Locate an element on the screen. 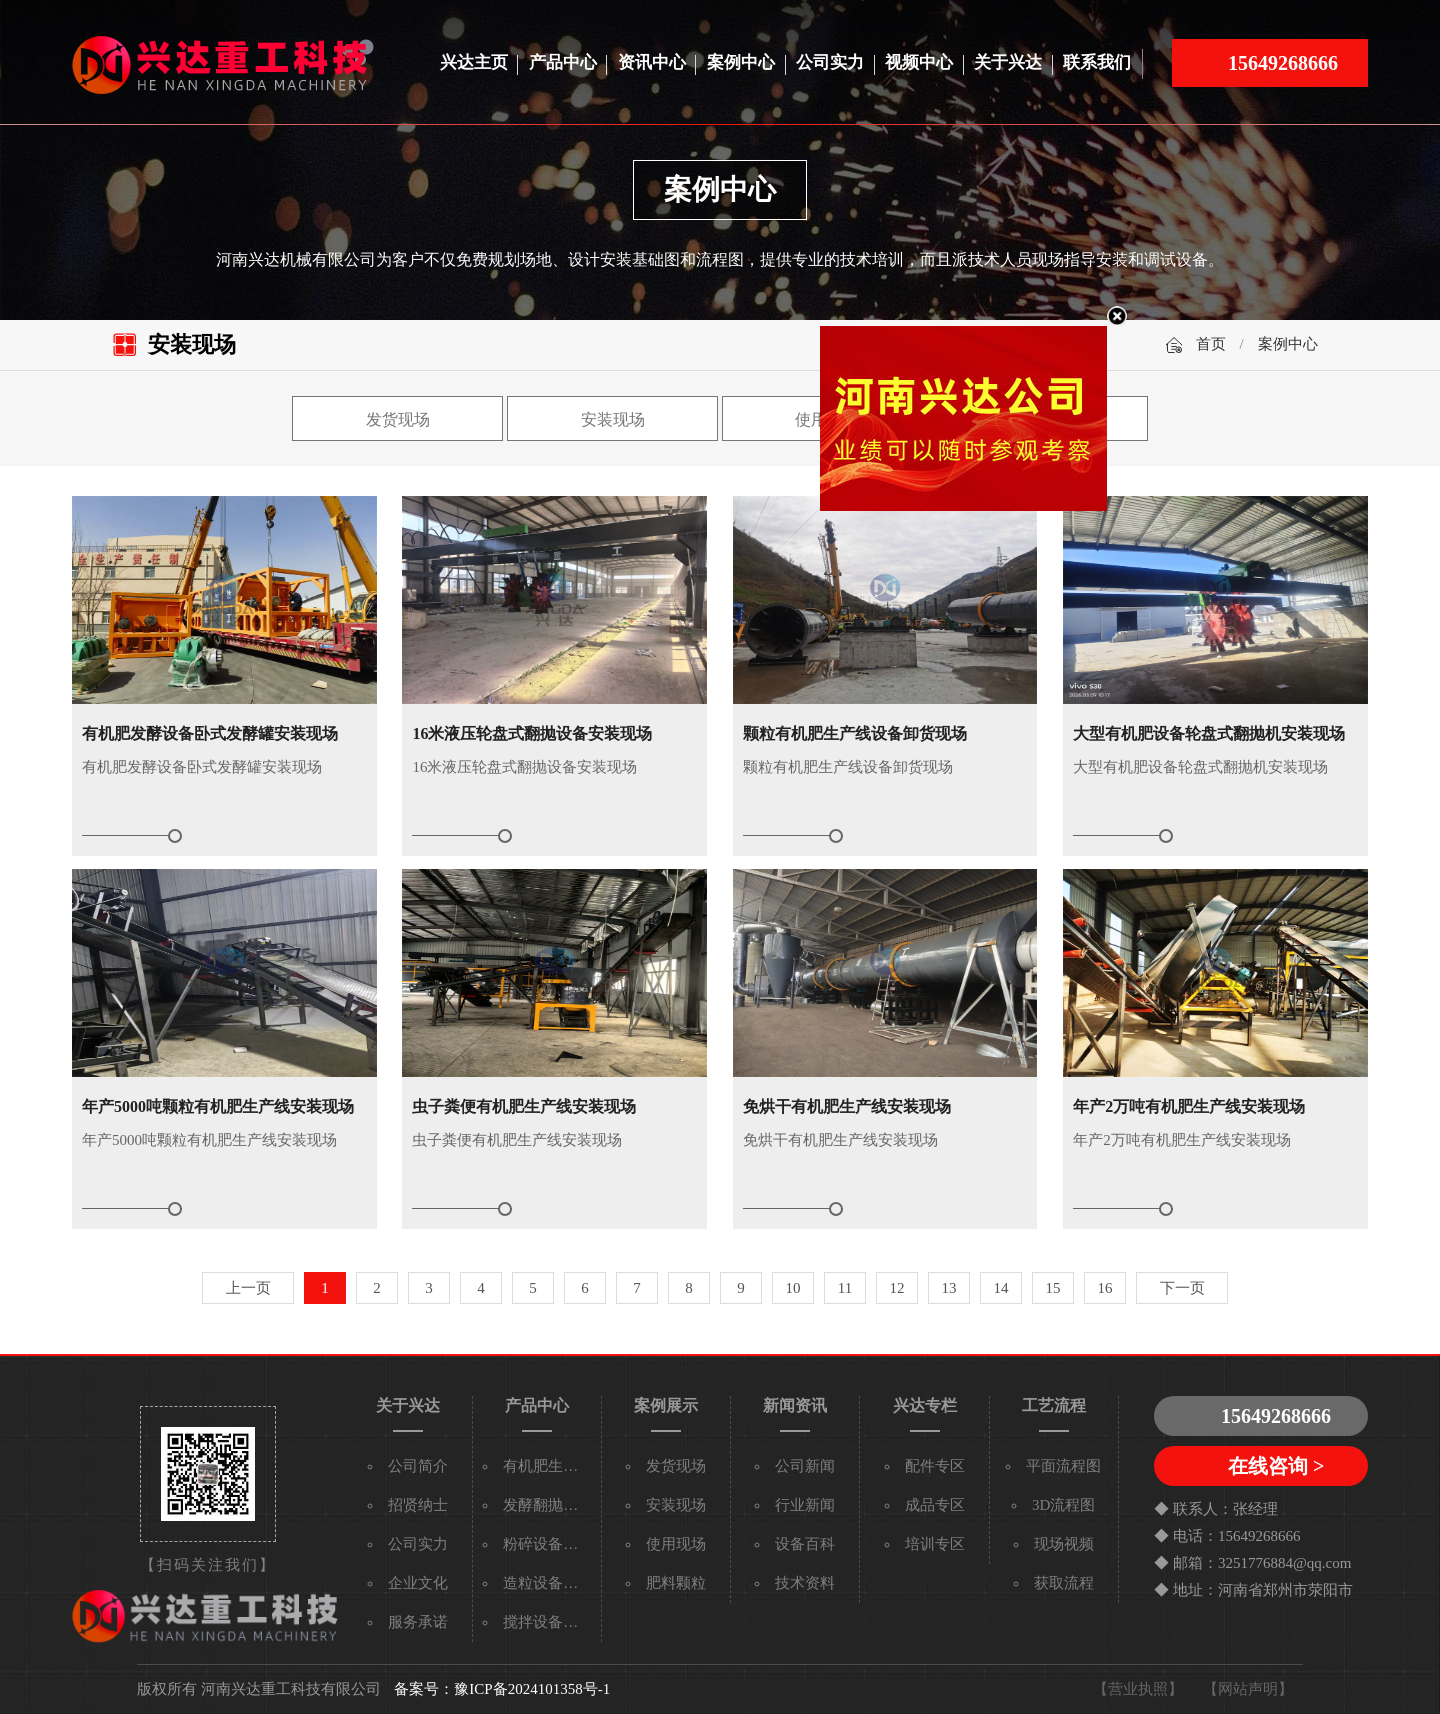  联系我们 is located at coordinates (1097, 62).